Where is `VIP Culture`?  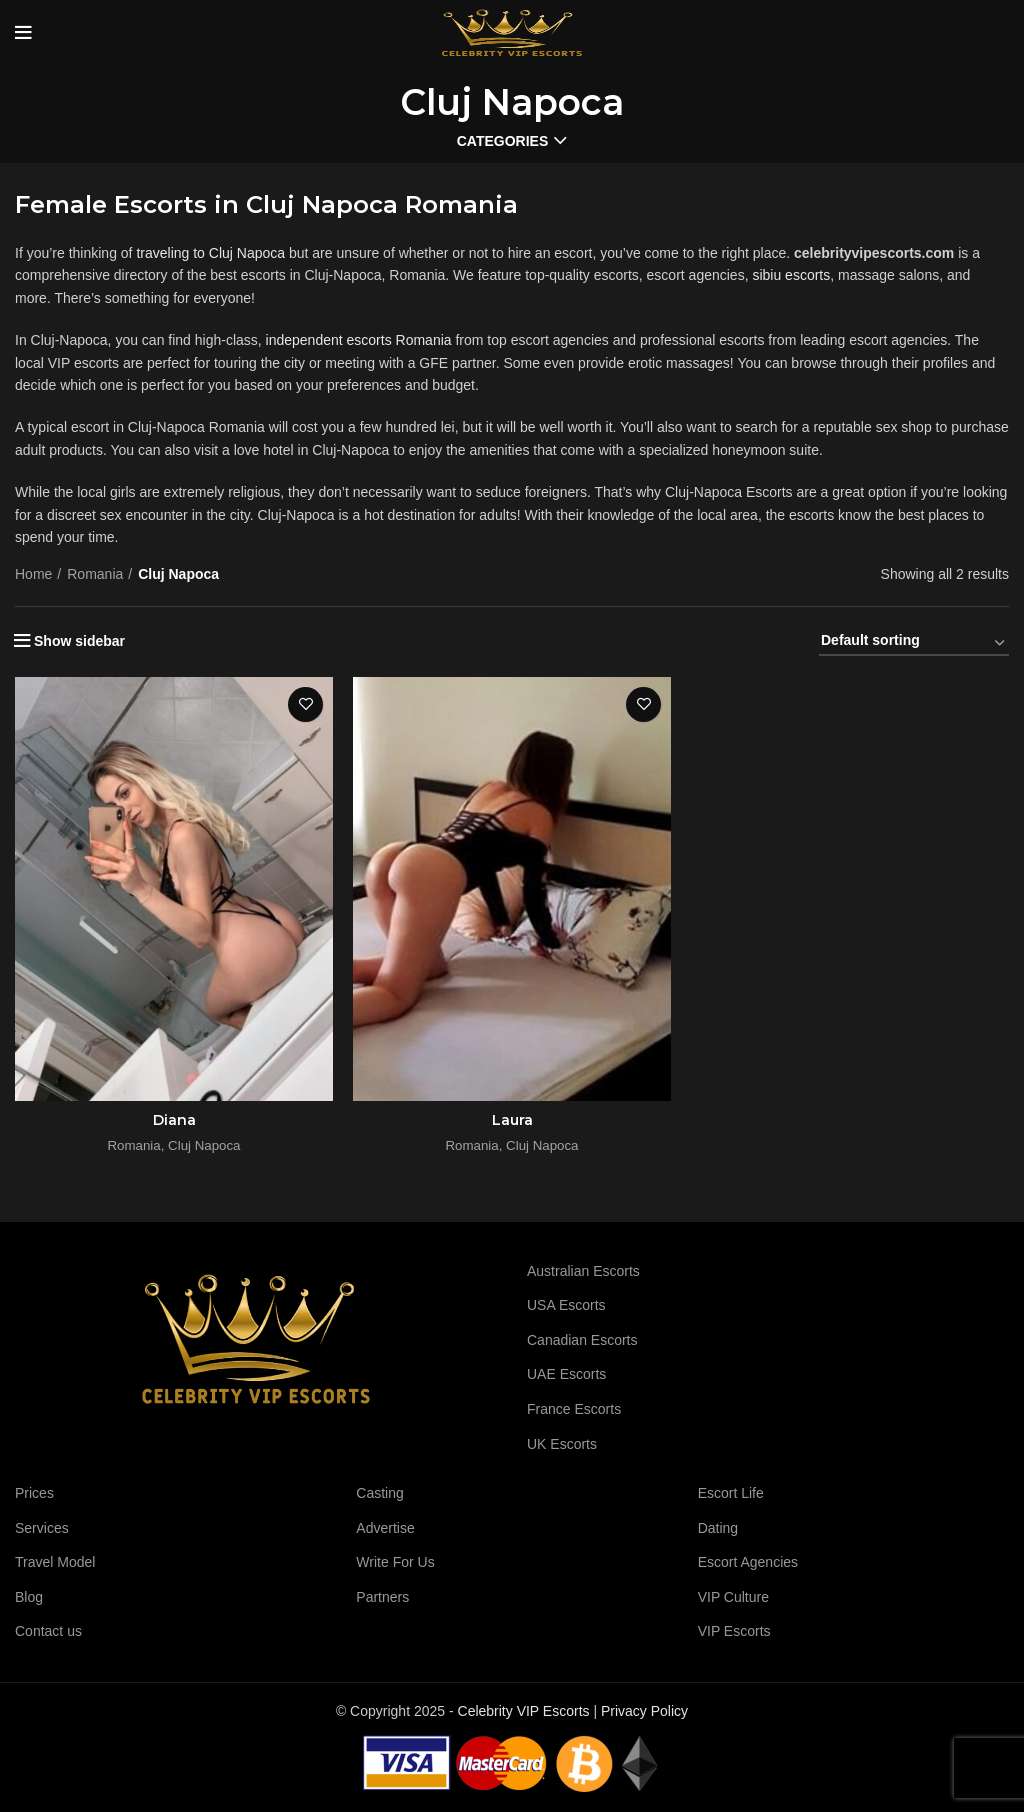 VIP Culture is located at coordinates (733, 1597).